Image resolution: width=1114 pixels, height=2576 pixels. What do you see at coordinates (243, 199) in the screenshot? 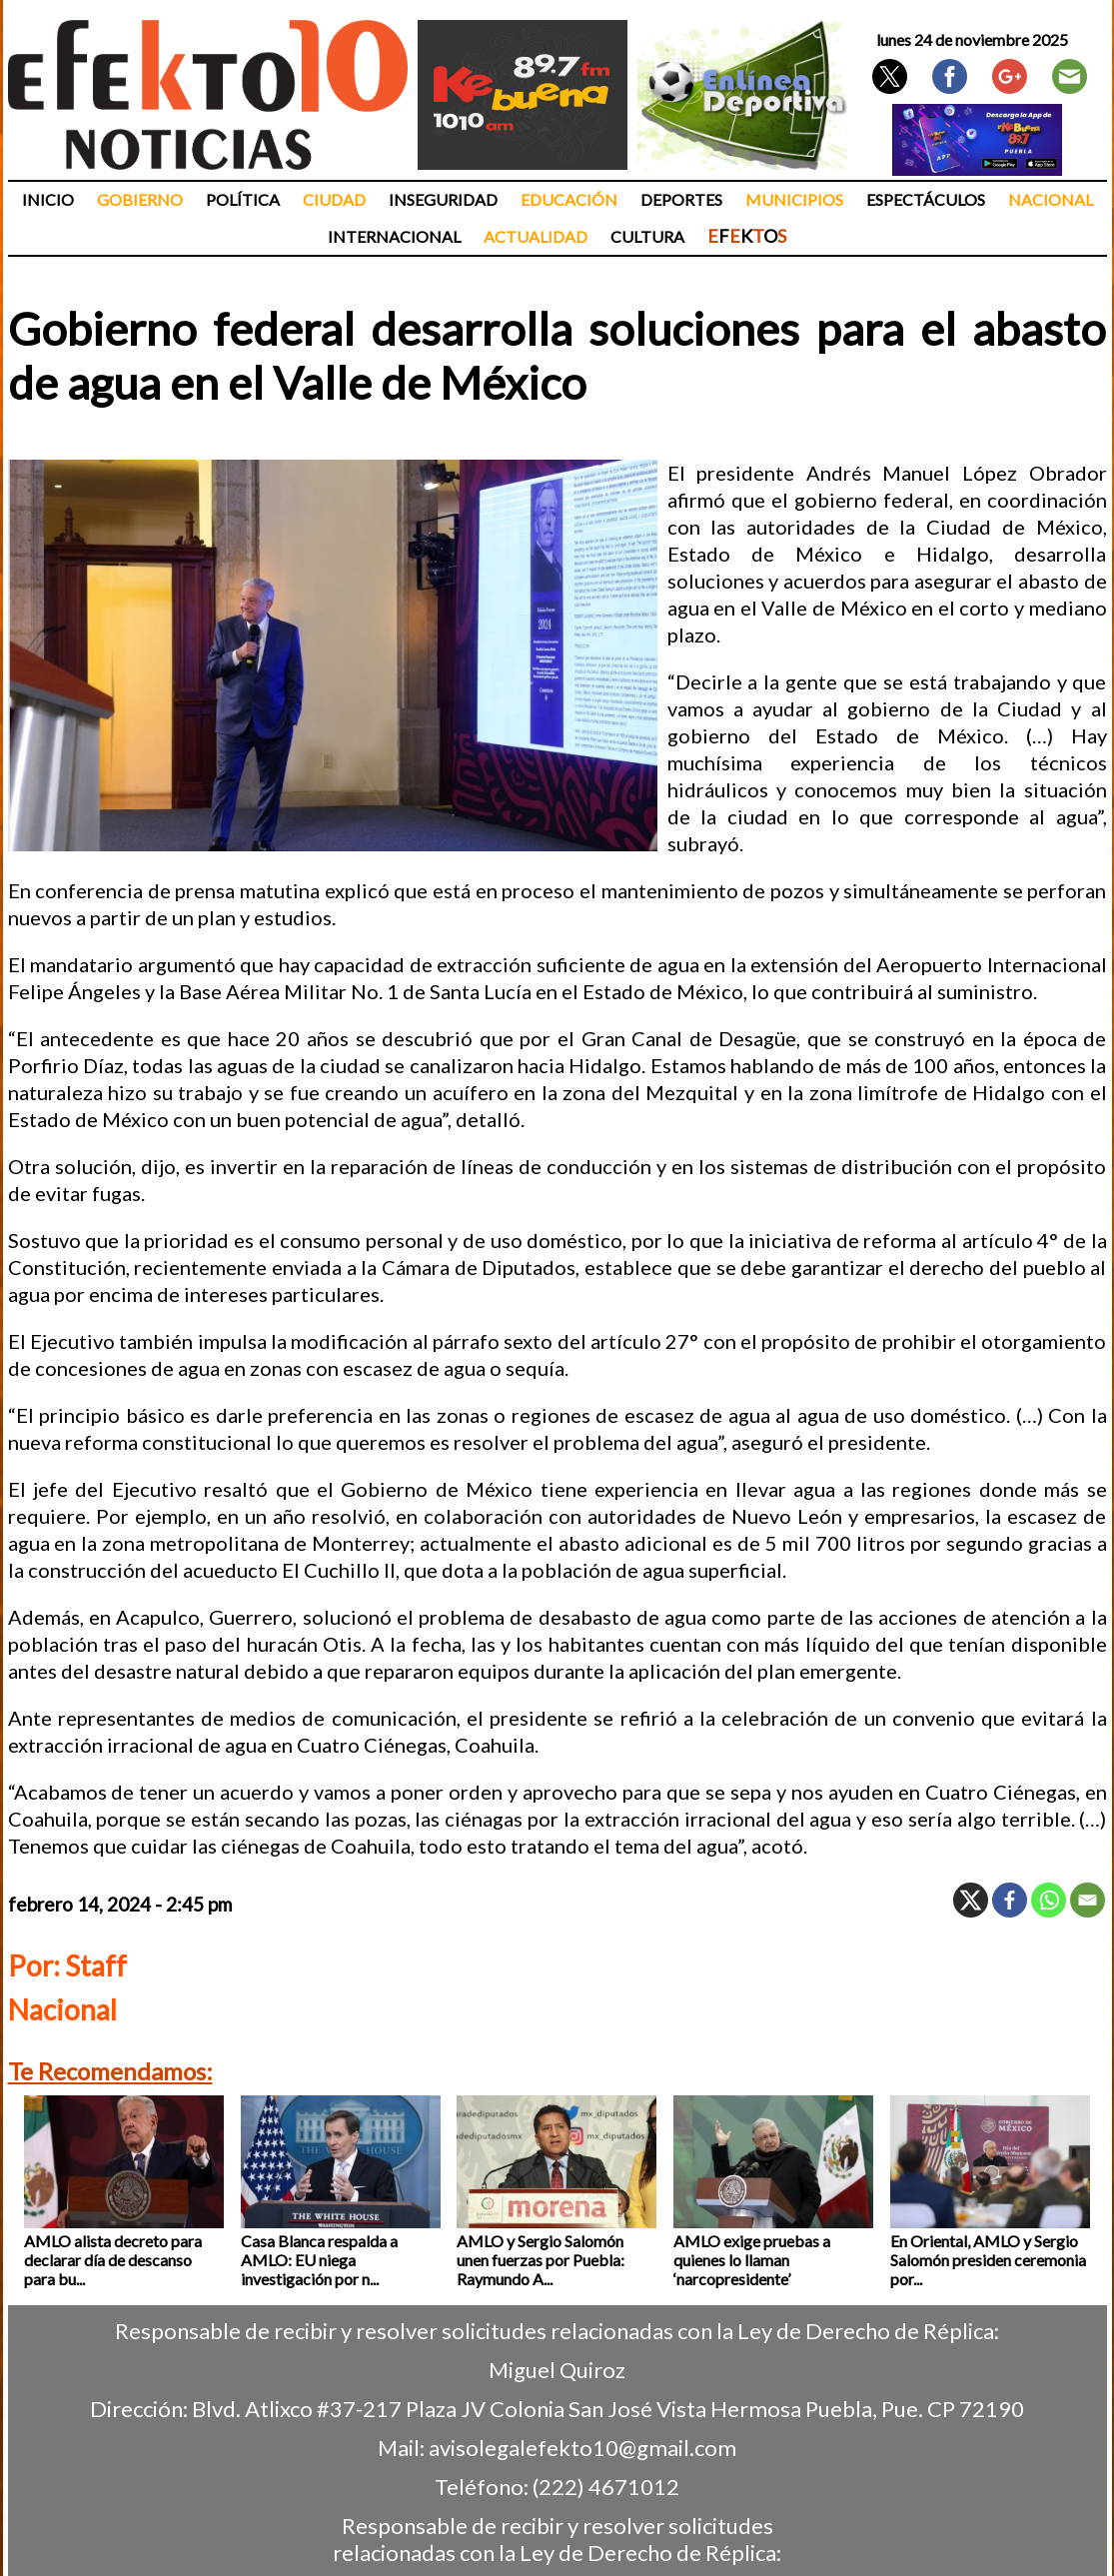
I see `Política` at bounding box center [243, 199].